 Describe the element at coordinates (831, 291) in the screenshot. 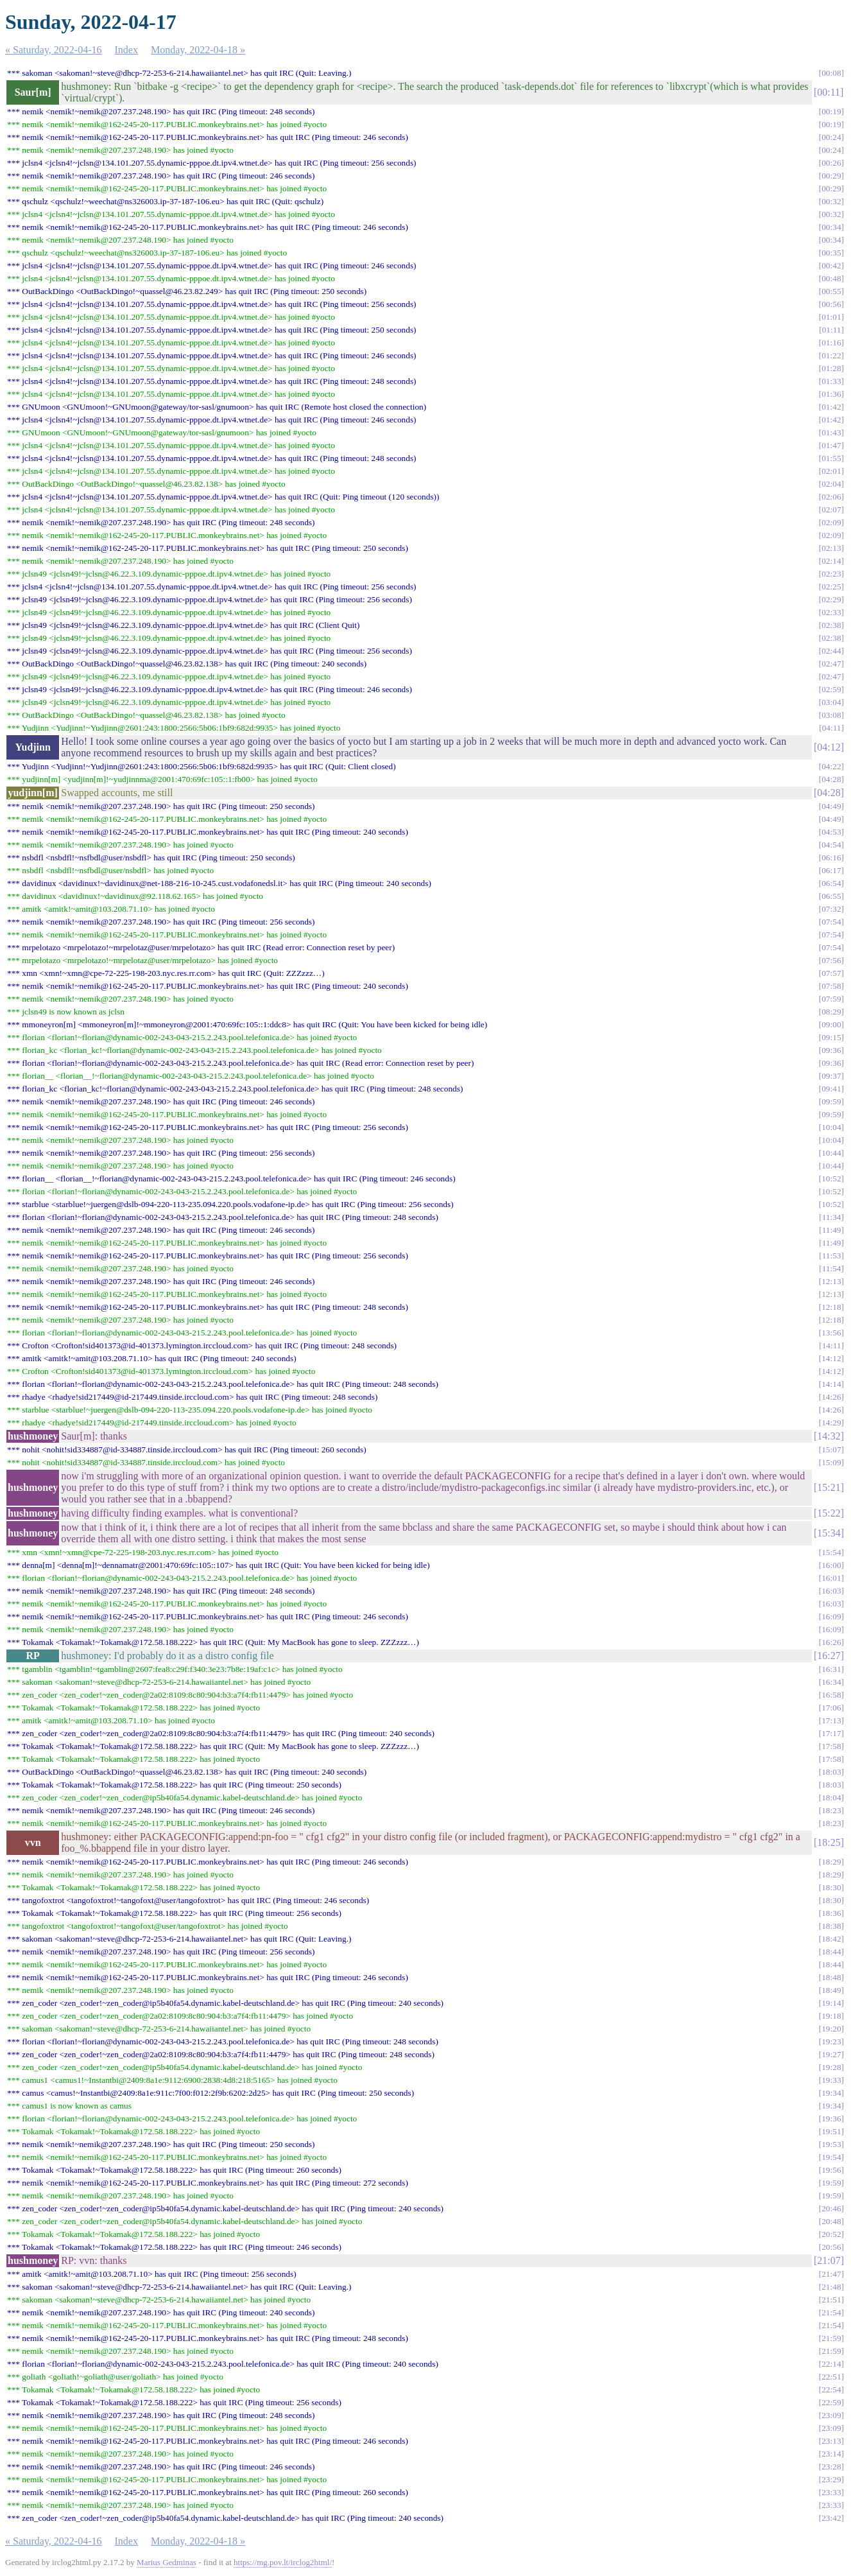

I see `00:55` at that location.